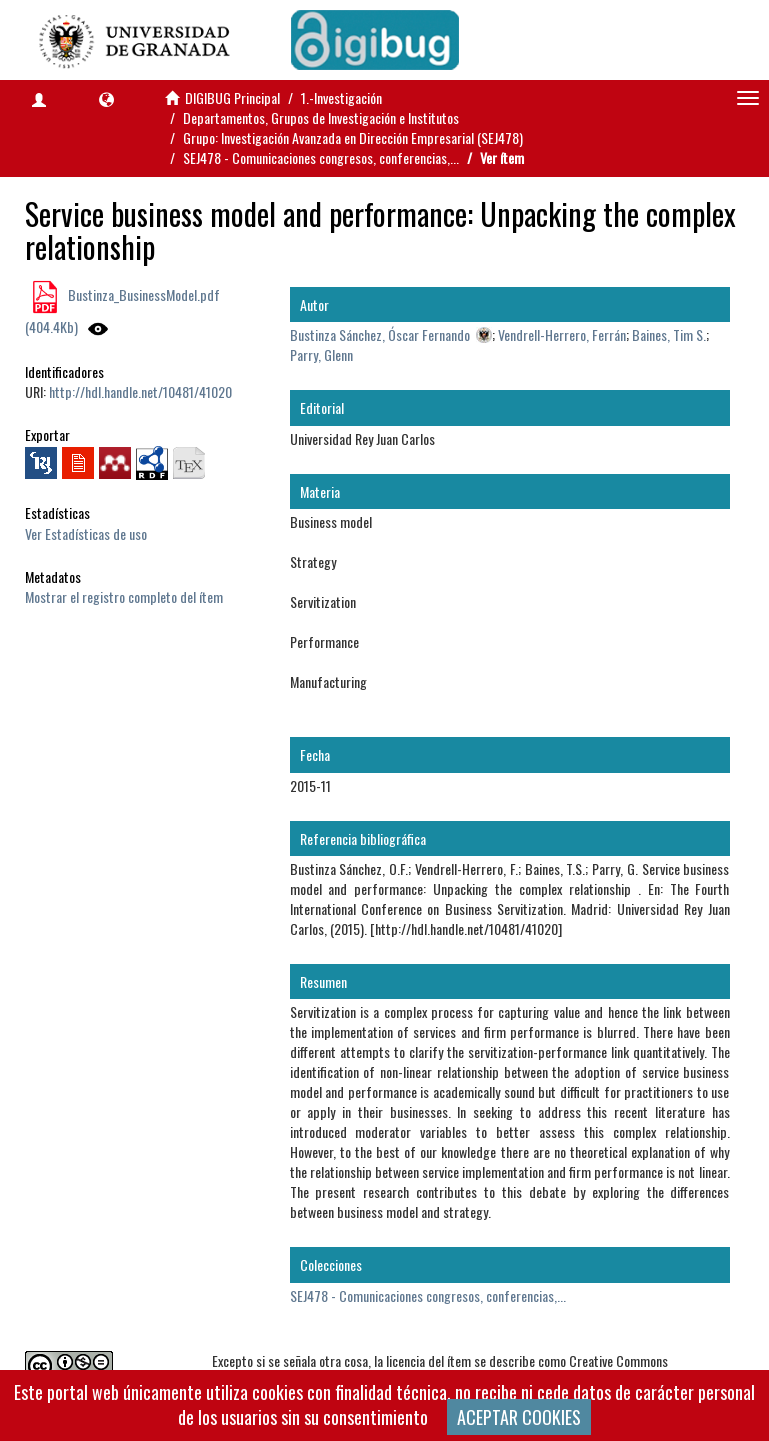 This screenshot has height=1441, width=769. What do you see at coordinates (519, 1417) in the screenshot?
I see `ACEPTAR COOKIES` at bounding box center [519, 1417].